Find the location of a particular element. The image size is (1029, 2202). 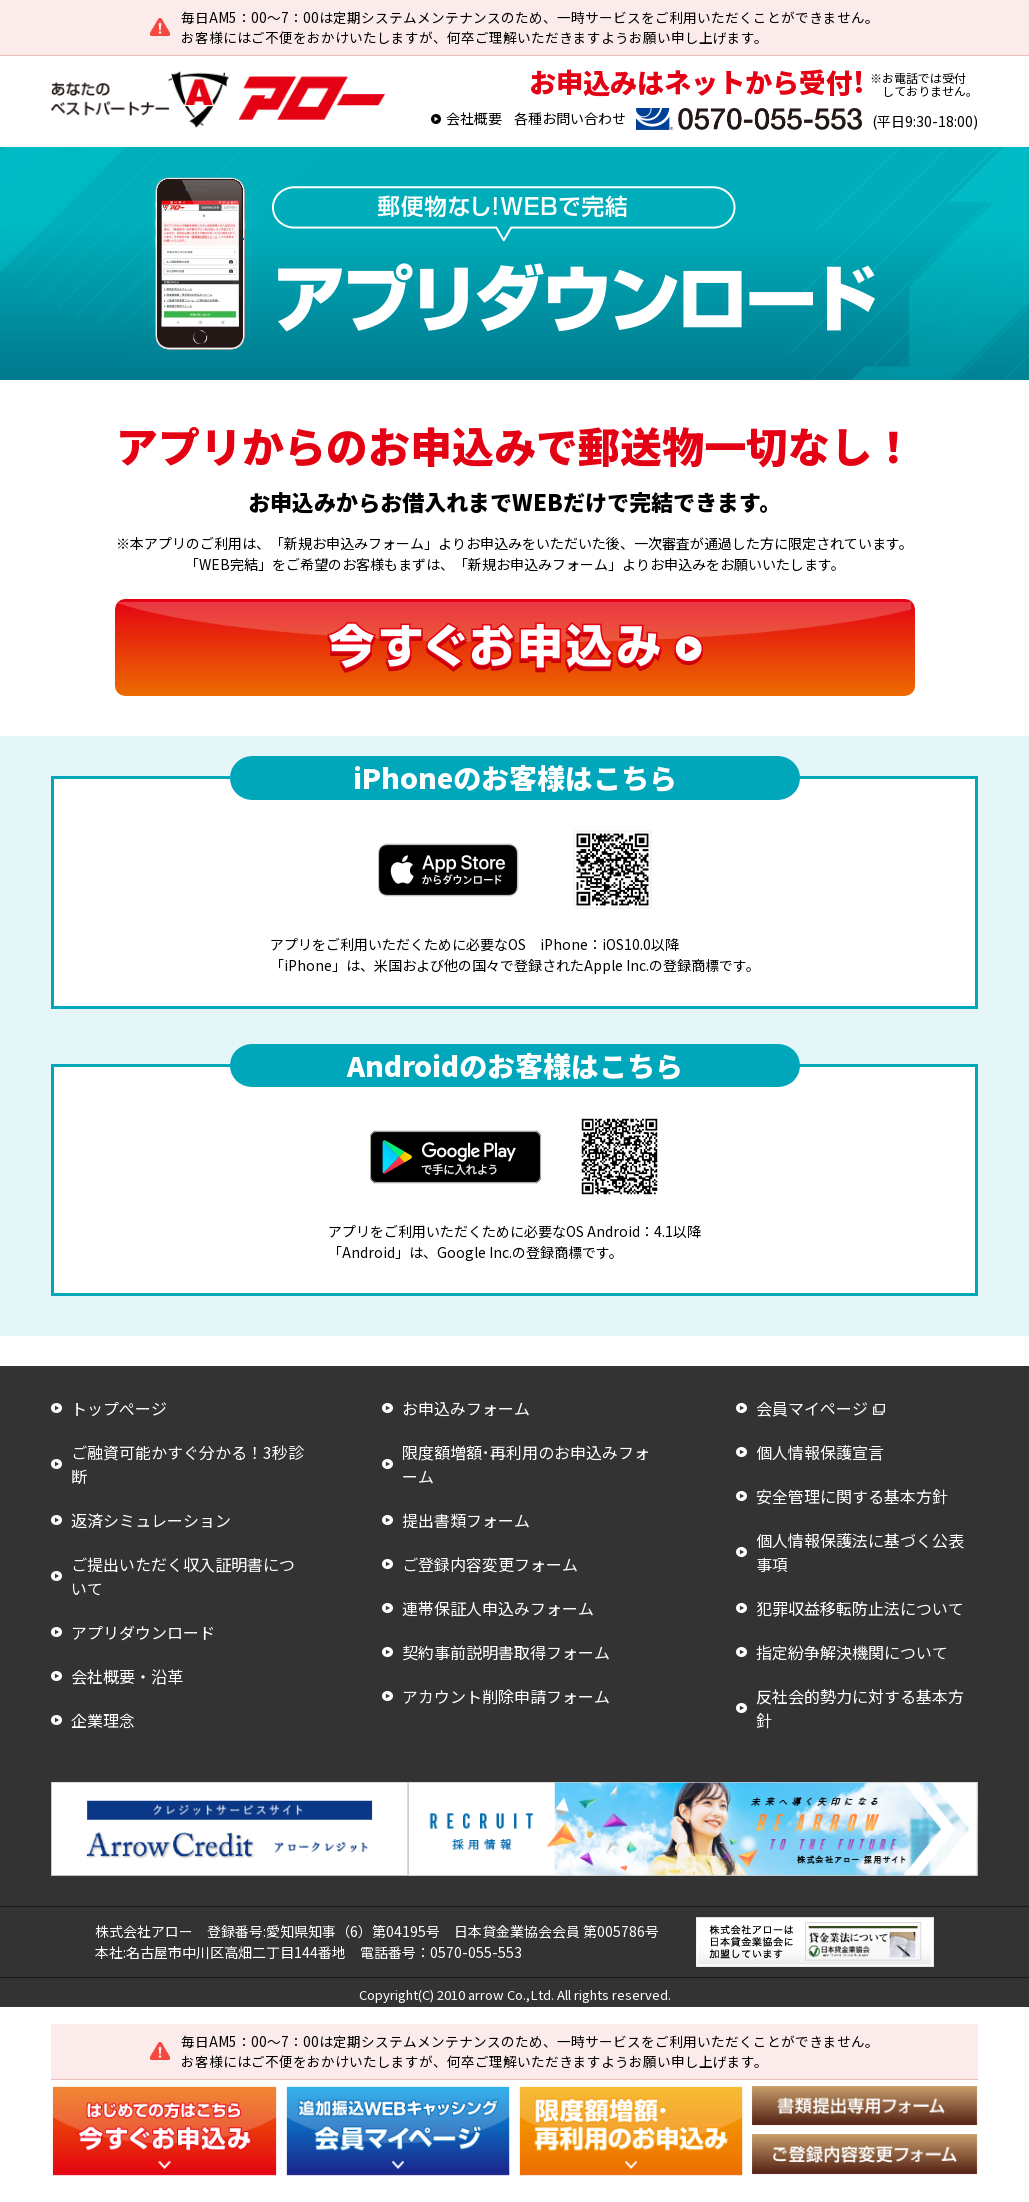

アカウント削除申請フォーム is located at coordinates (506, 1696).